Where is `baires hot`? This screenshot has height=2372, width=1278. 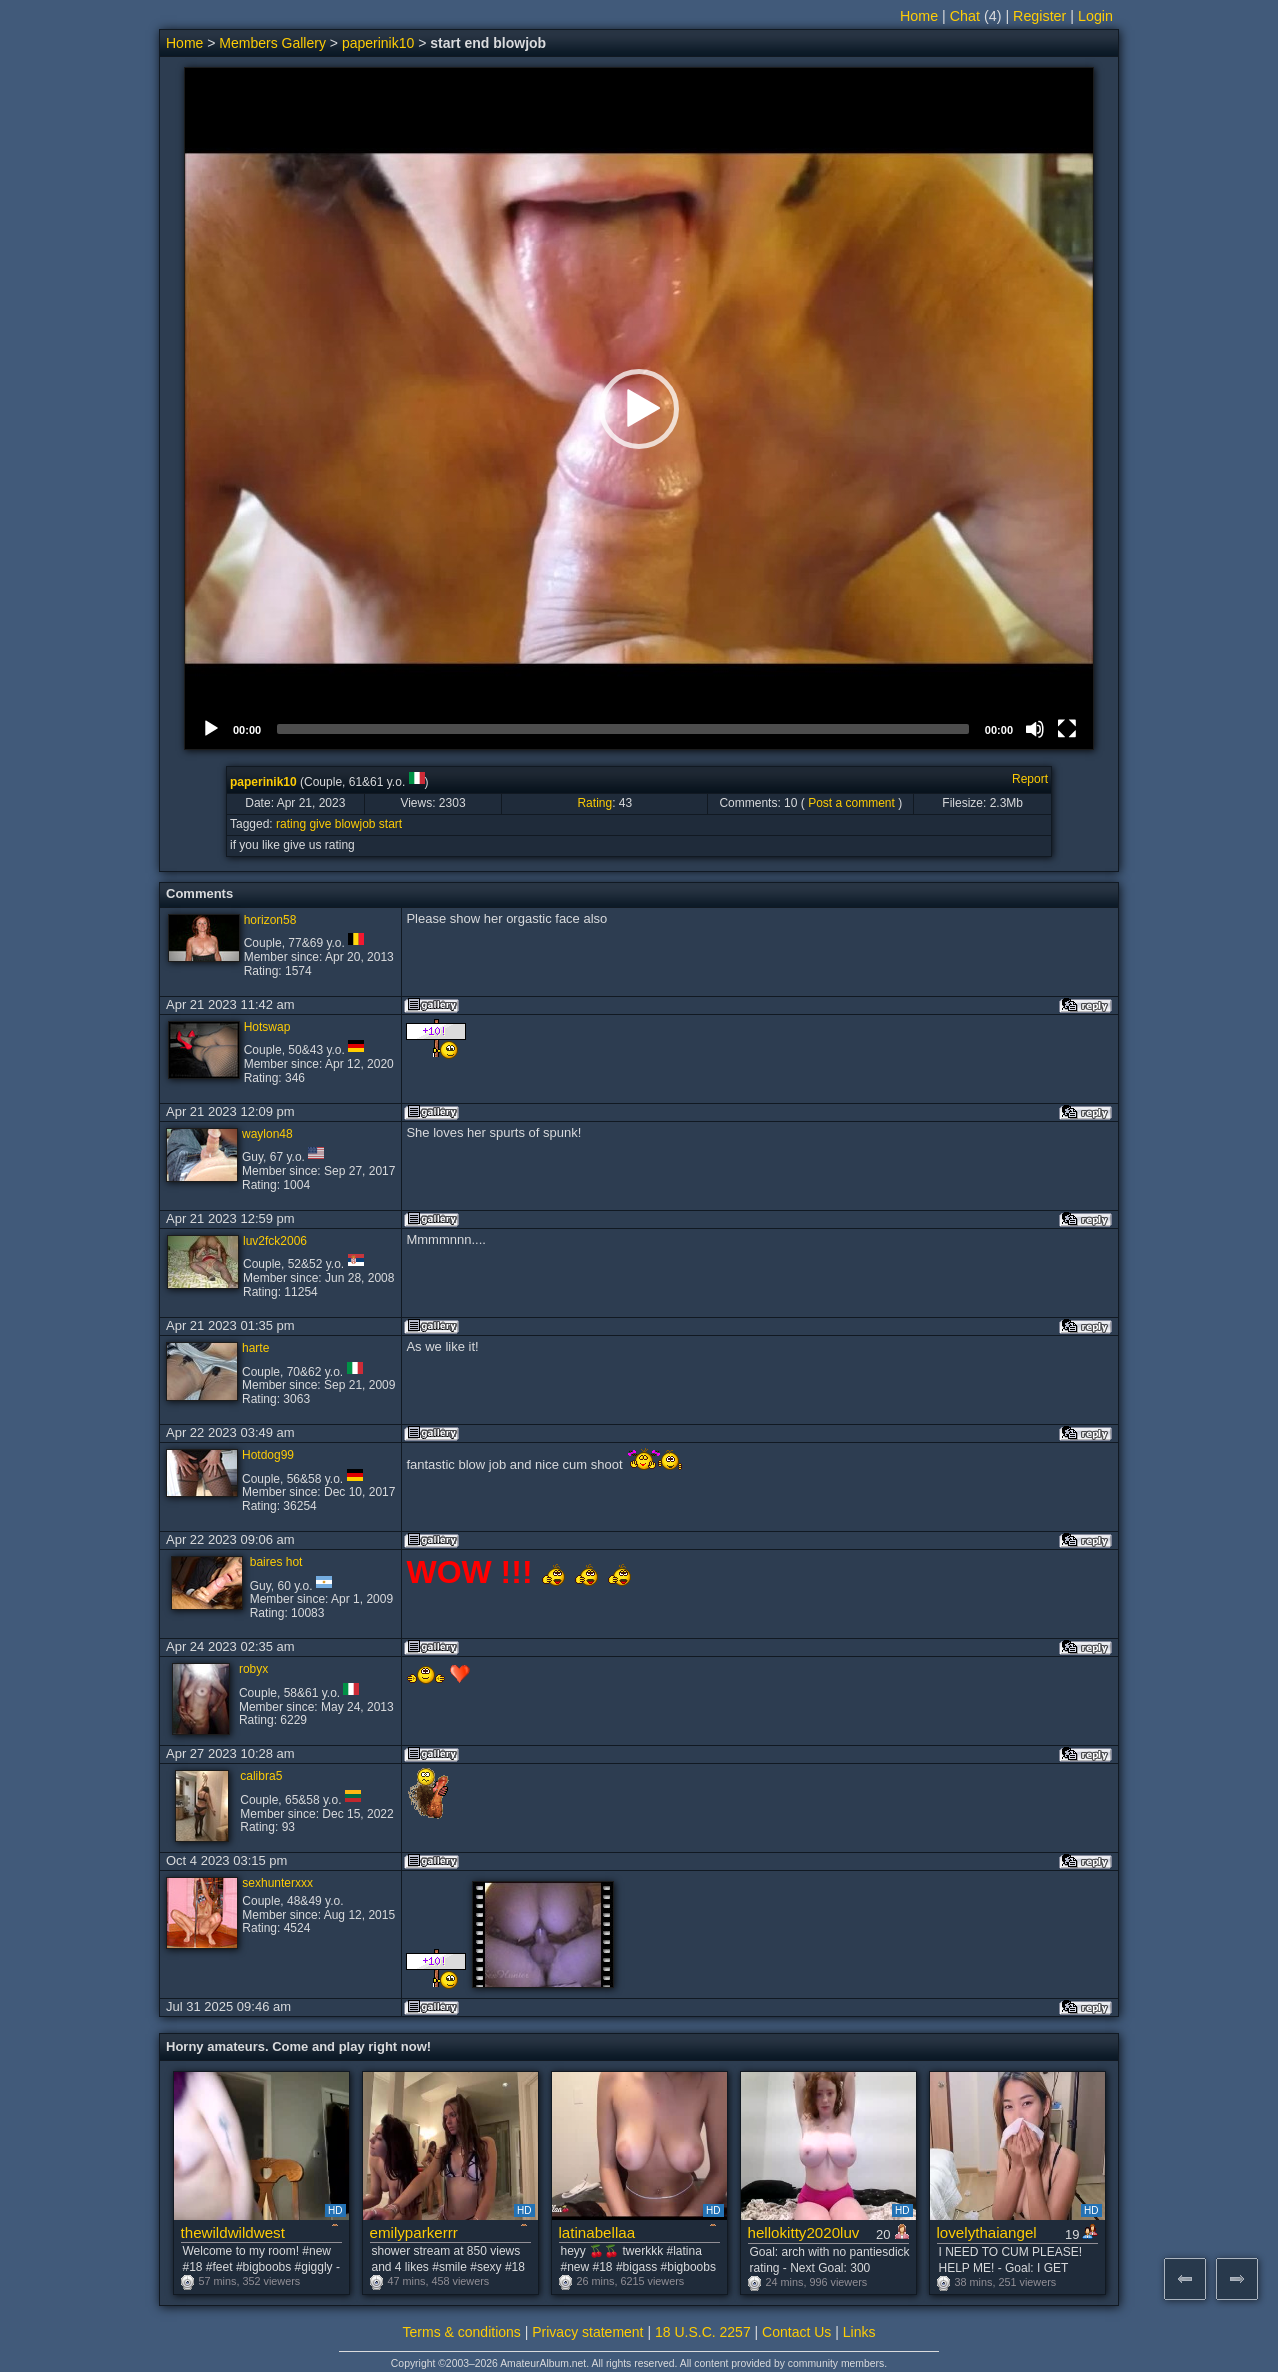
baires hot is located at coordinates (276, 1562).